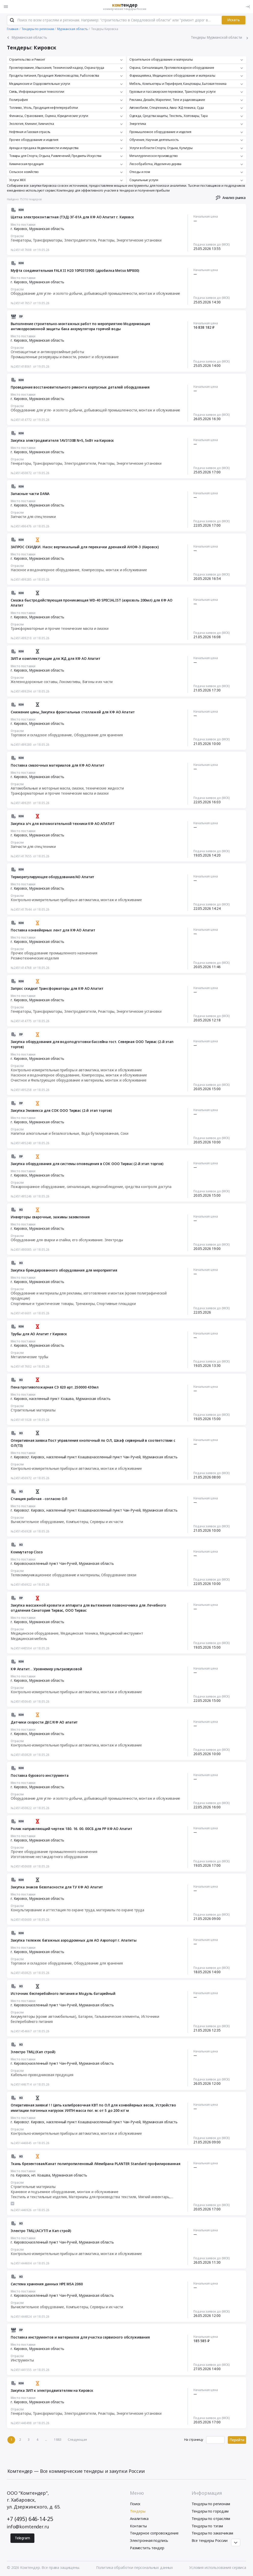 The height and width of the screenshot is (2576, 253). I want to click on Щетка электроконтактная (ТЭД) ЭГ-61А для КФ АО Апатит г. Кировск, so click(72, 217).